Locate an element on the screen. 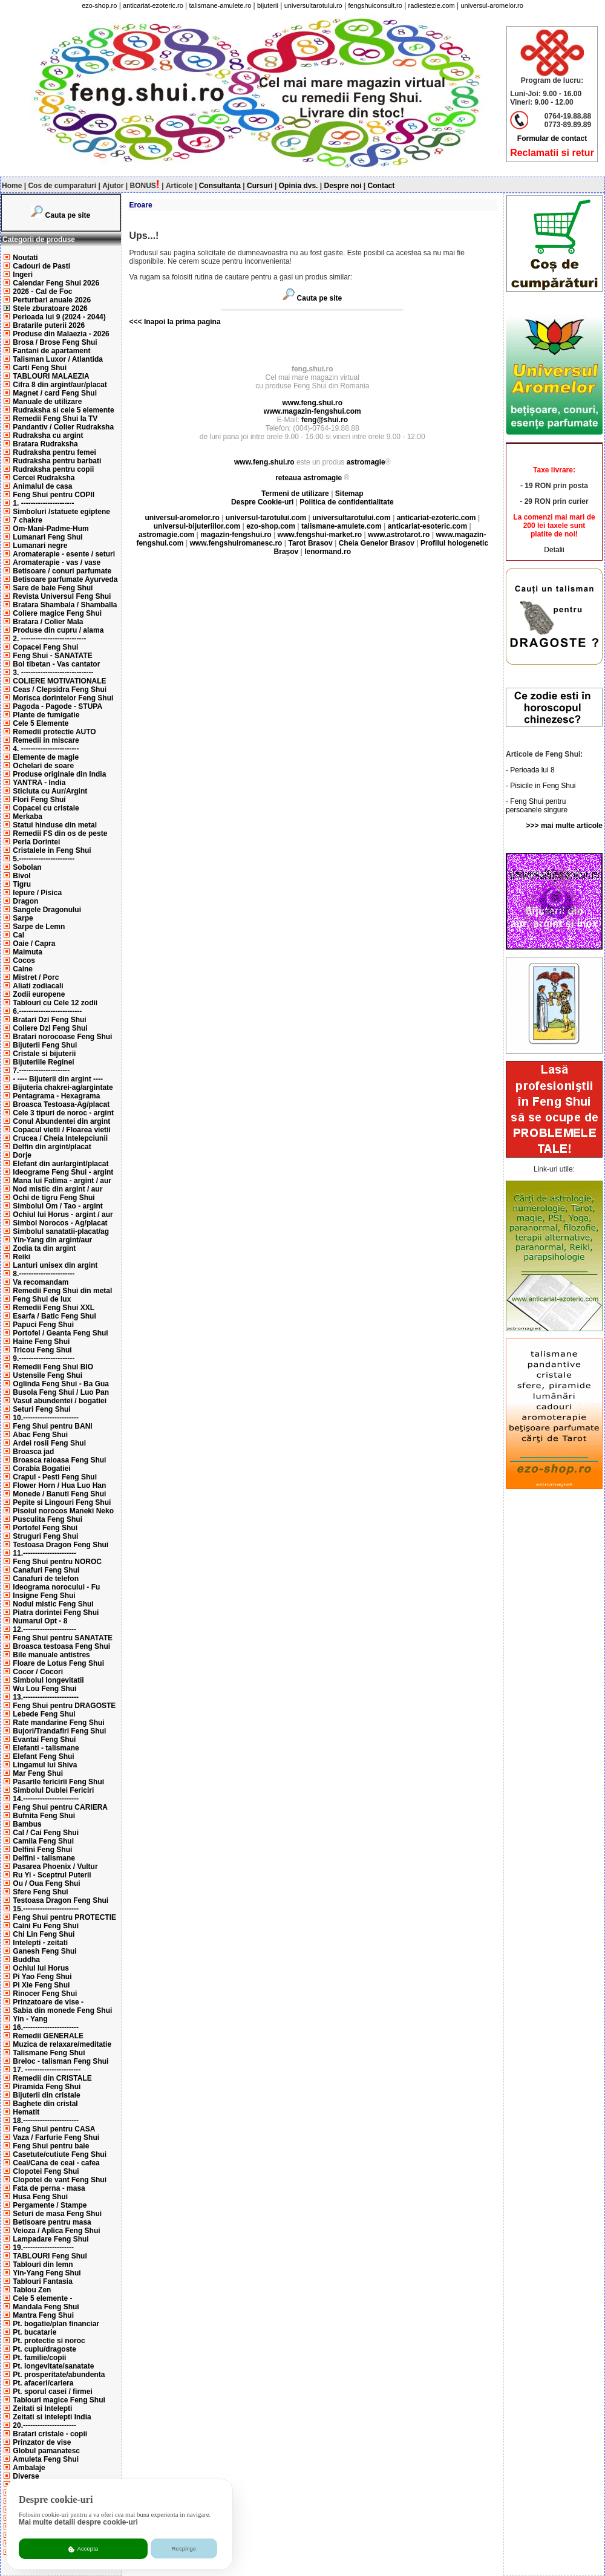  Mai multe detalii despre cookie-uri is located at coordinates (78, 2522).